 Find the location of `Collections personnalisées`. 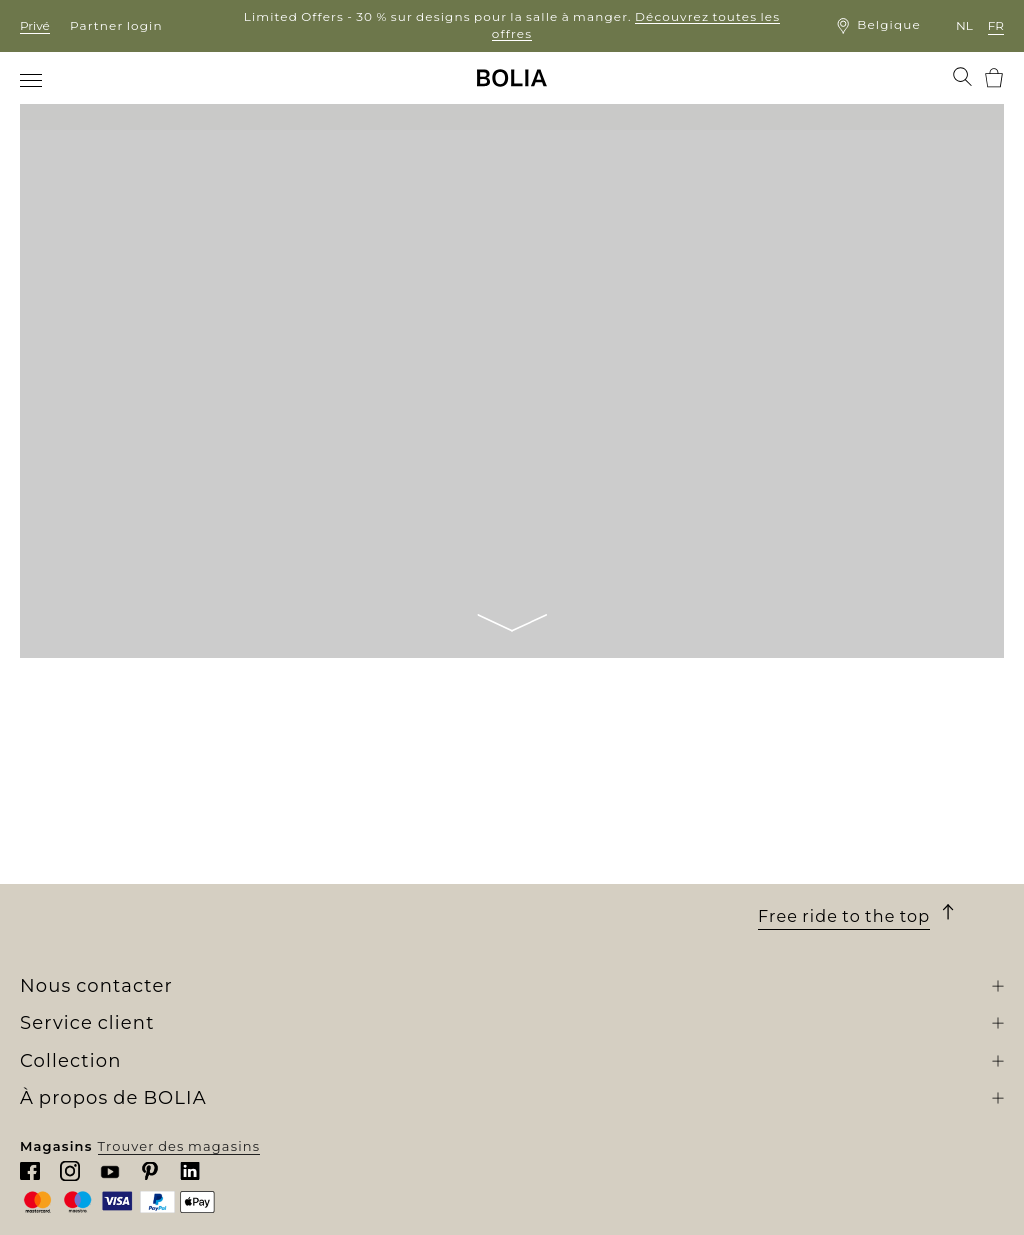

Collections personnalisées is located at coordinates (366, 932).